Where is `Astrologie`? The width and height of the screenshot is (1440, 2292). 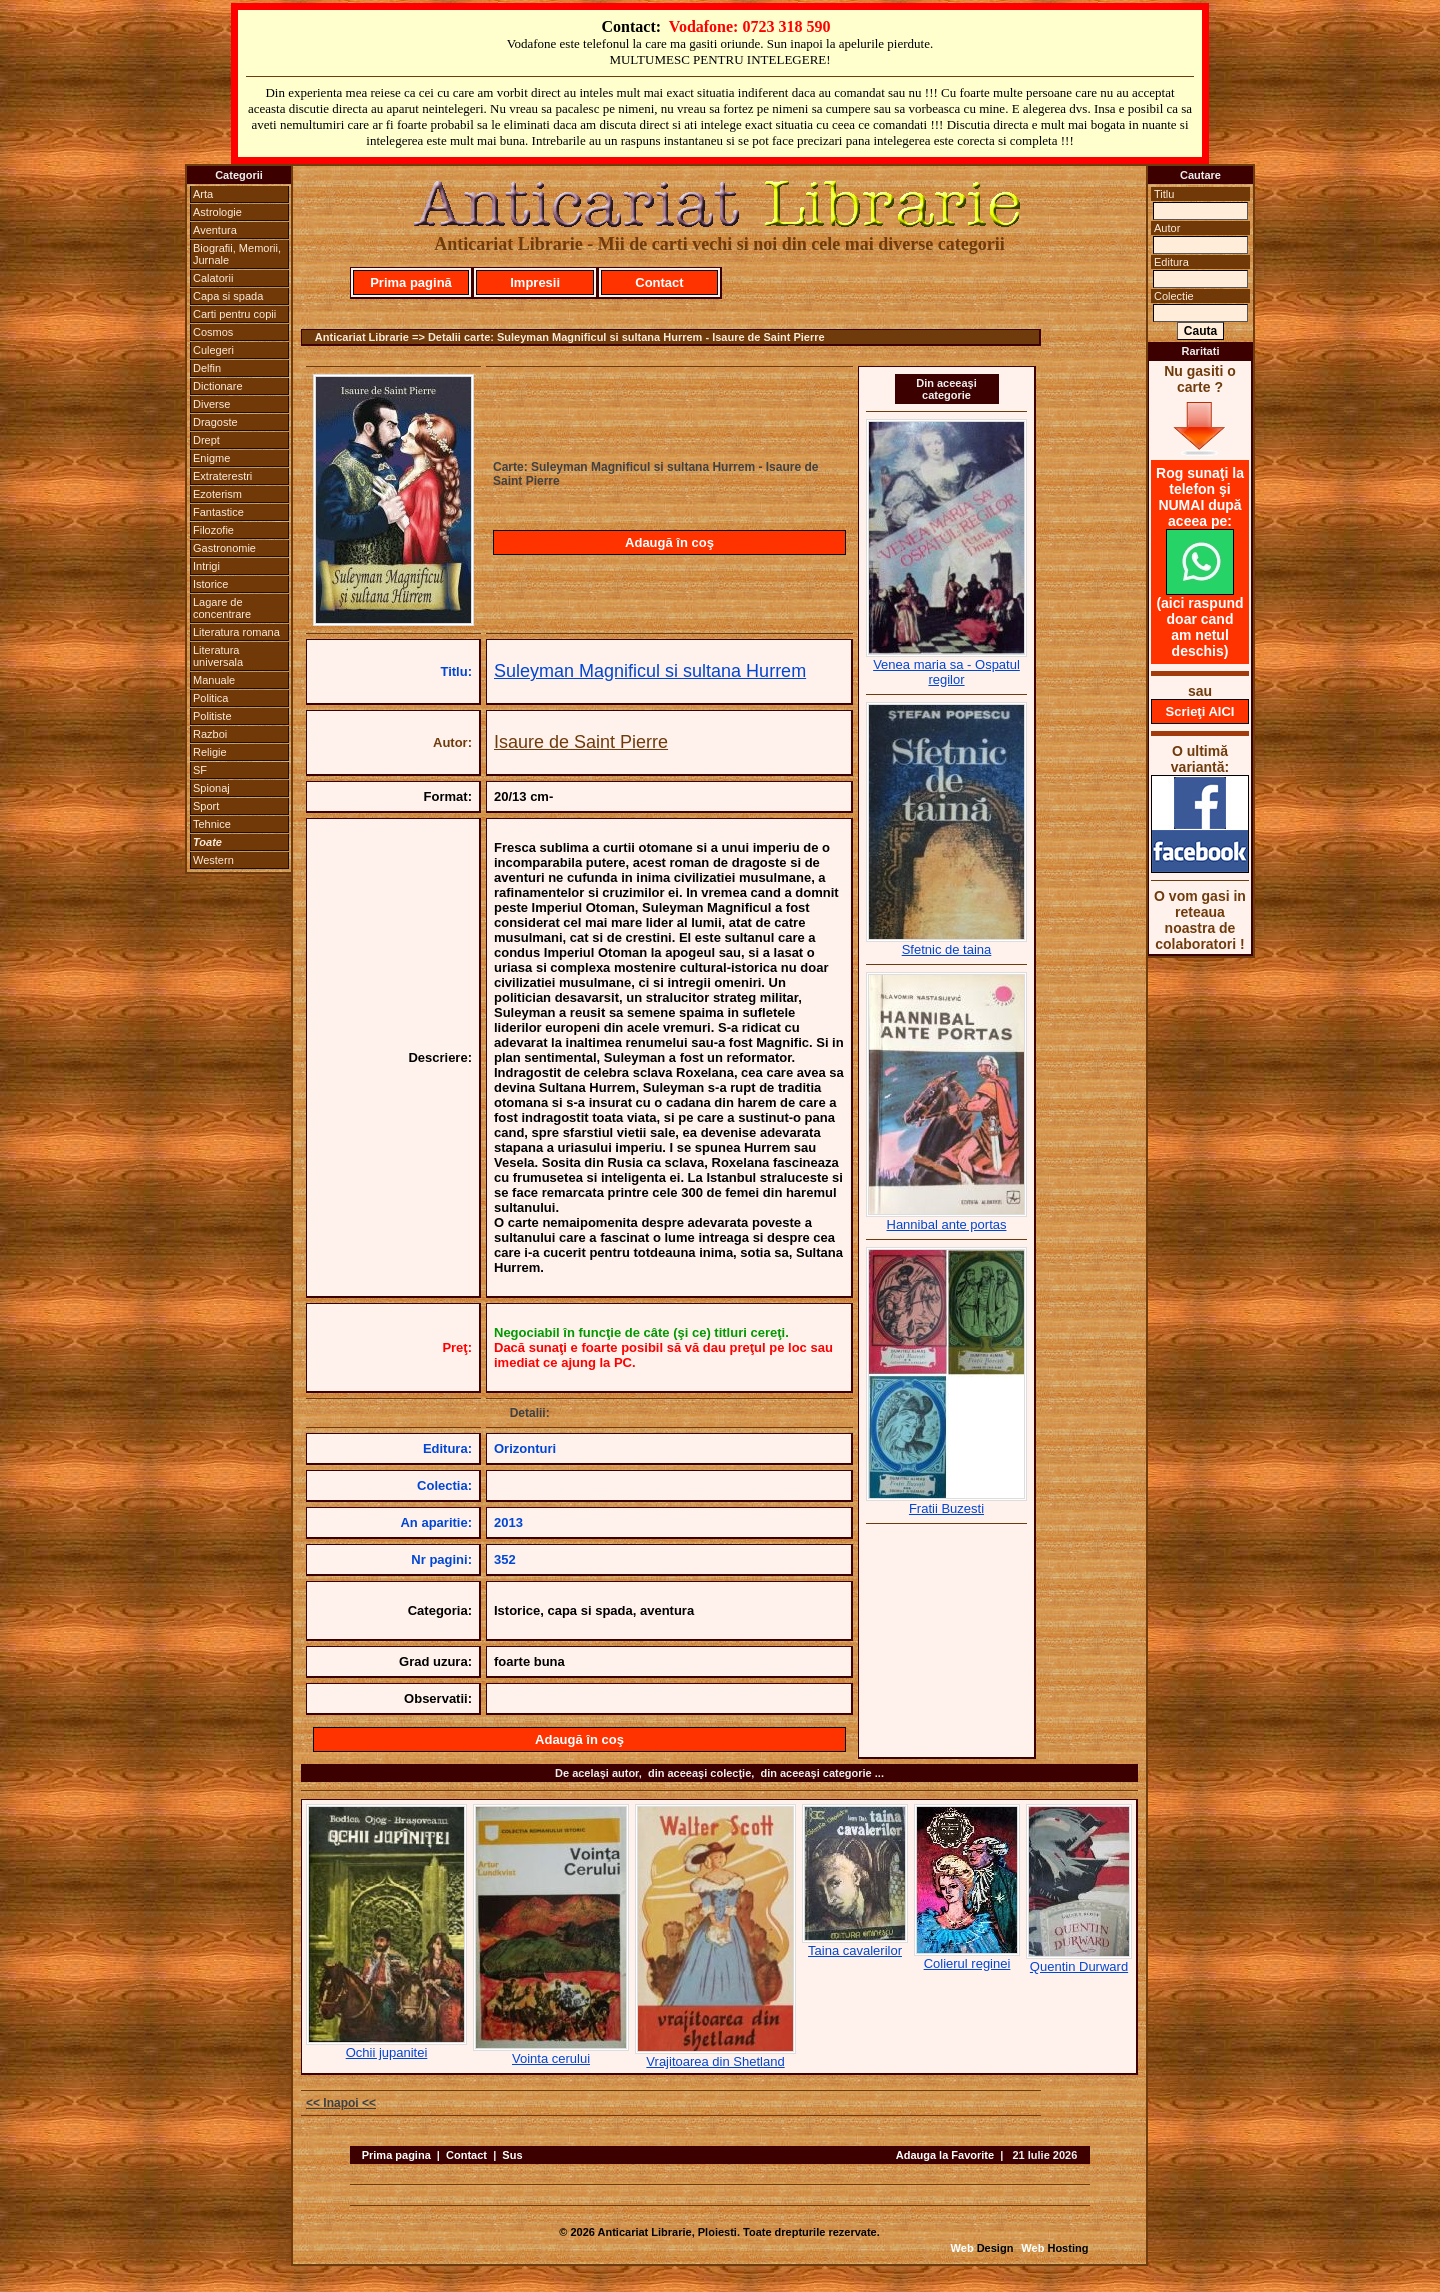 Astrologie is located at coordinates (217, 212).